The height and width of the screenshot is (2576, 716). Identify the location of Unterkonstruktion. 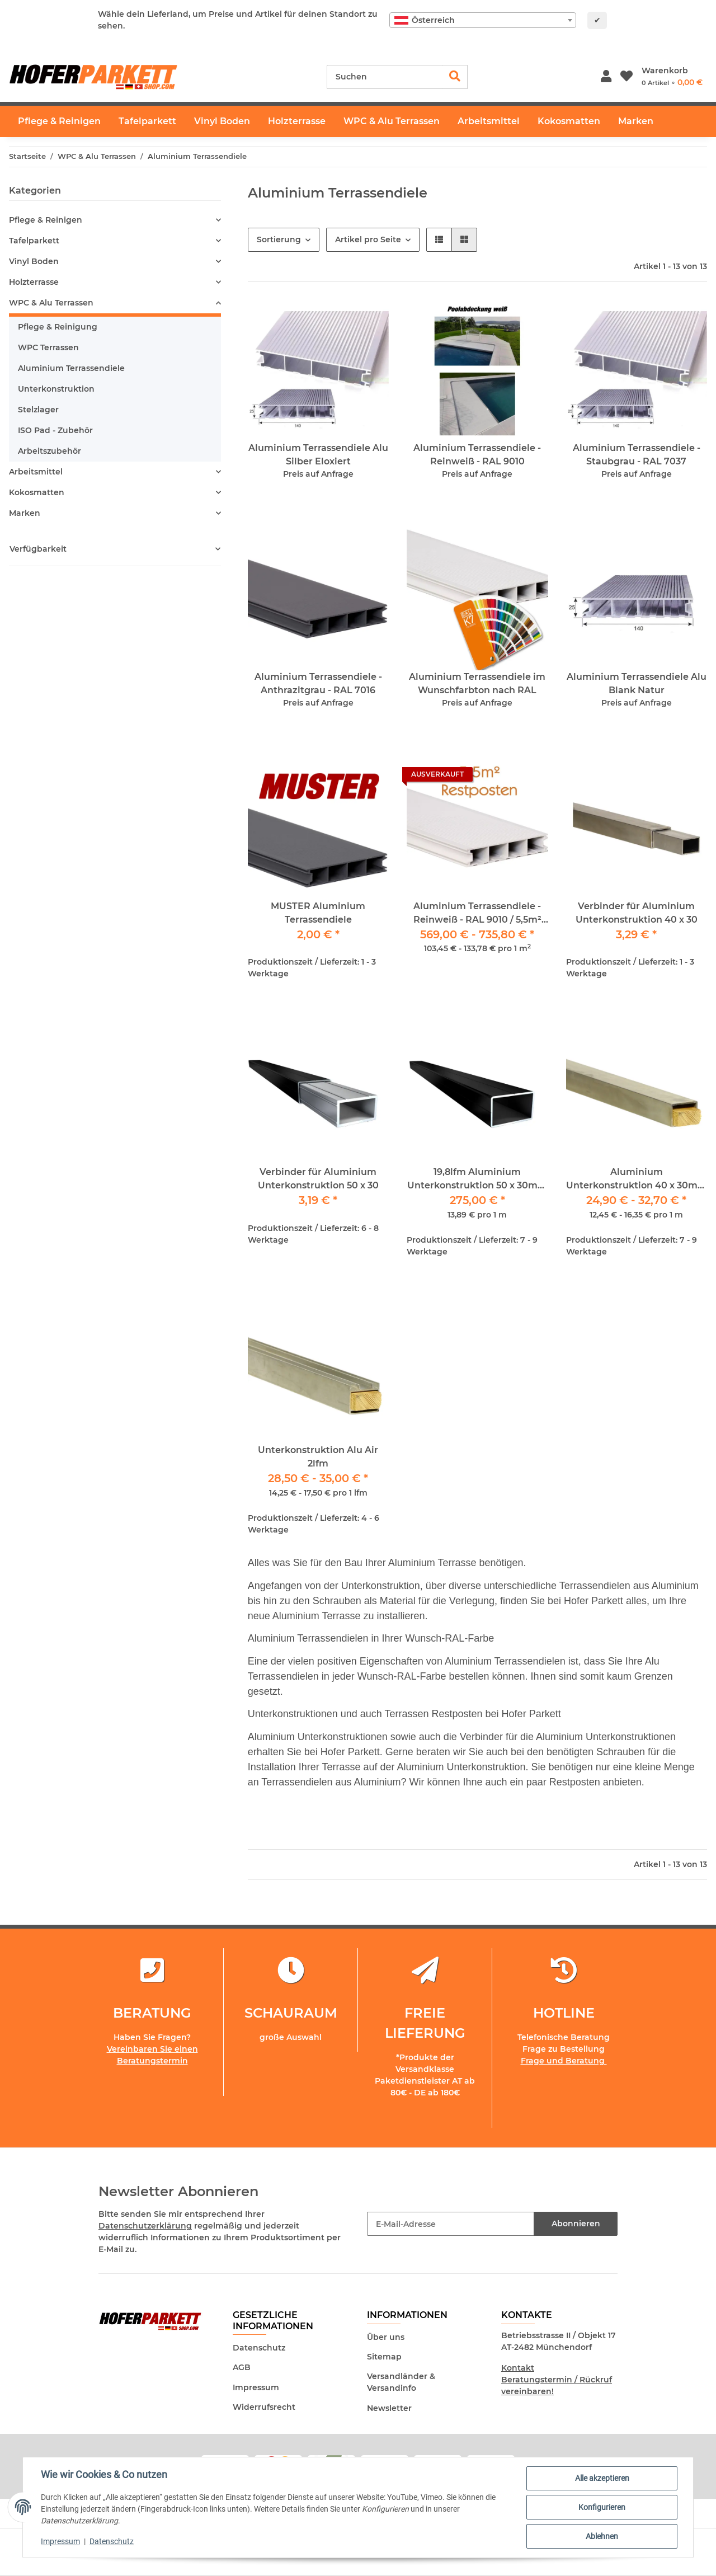
(56, 389).